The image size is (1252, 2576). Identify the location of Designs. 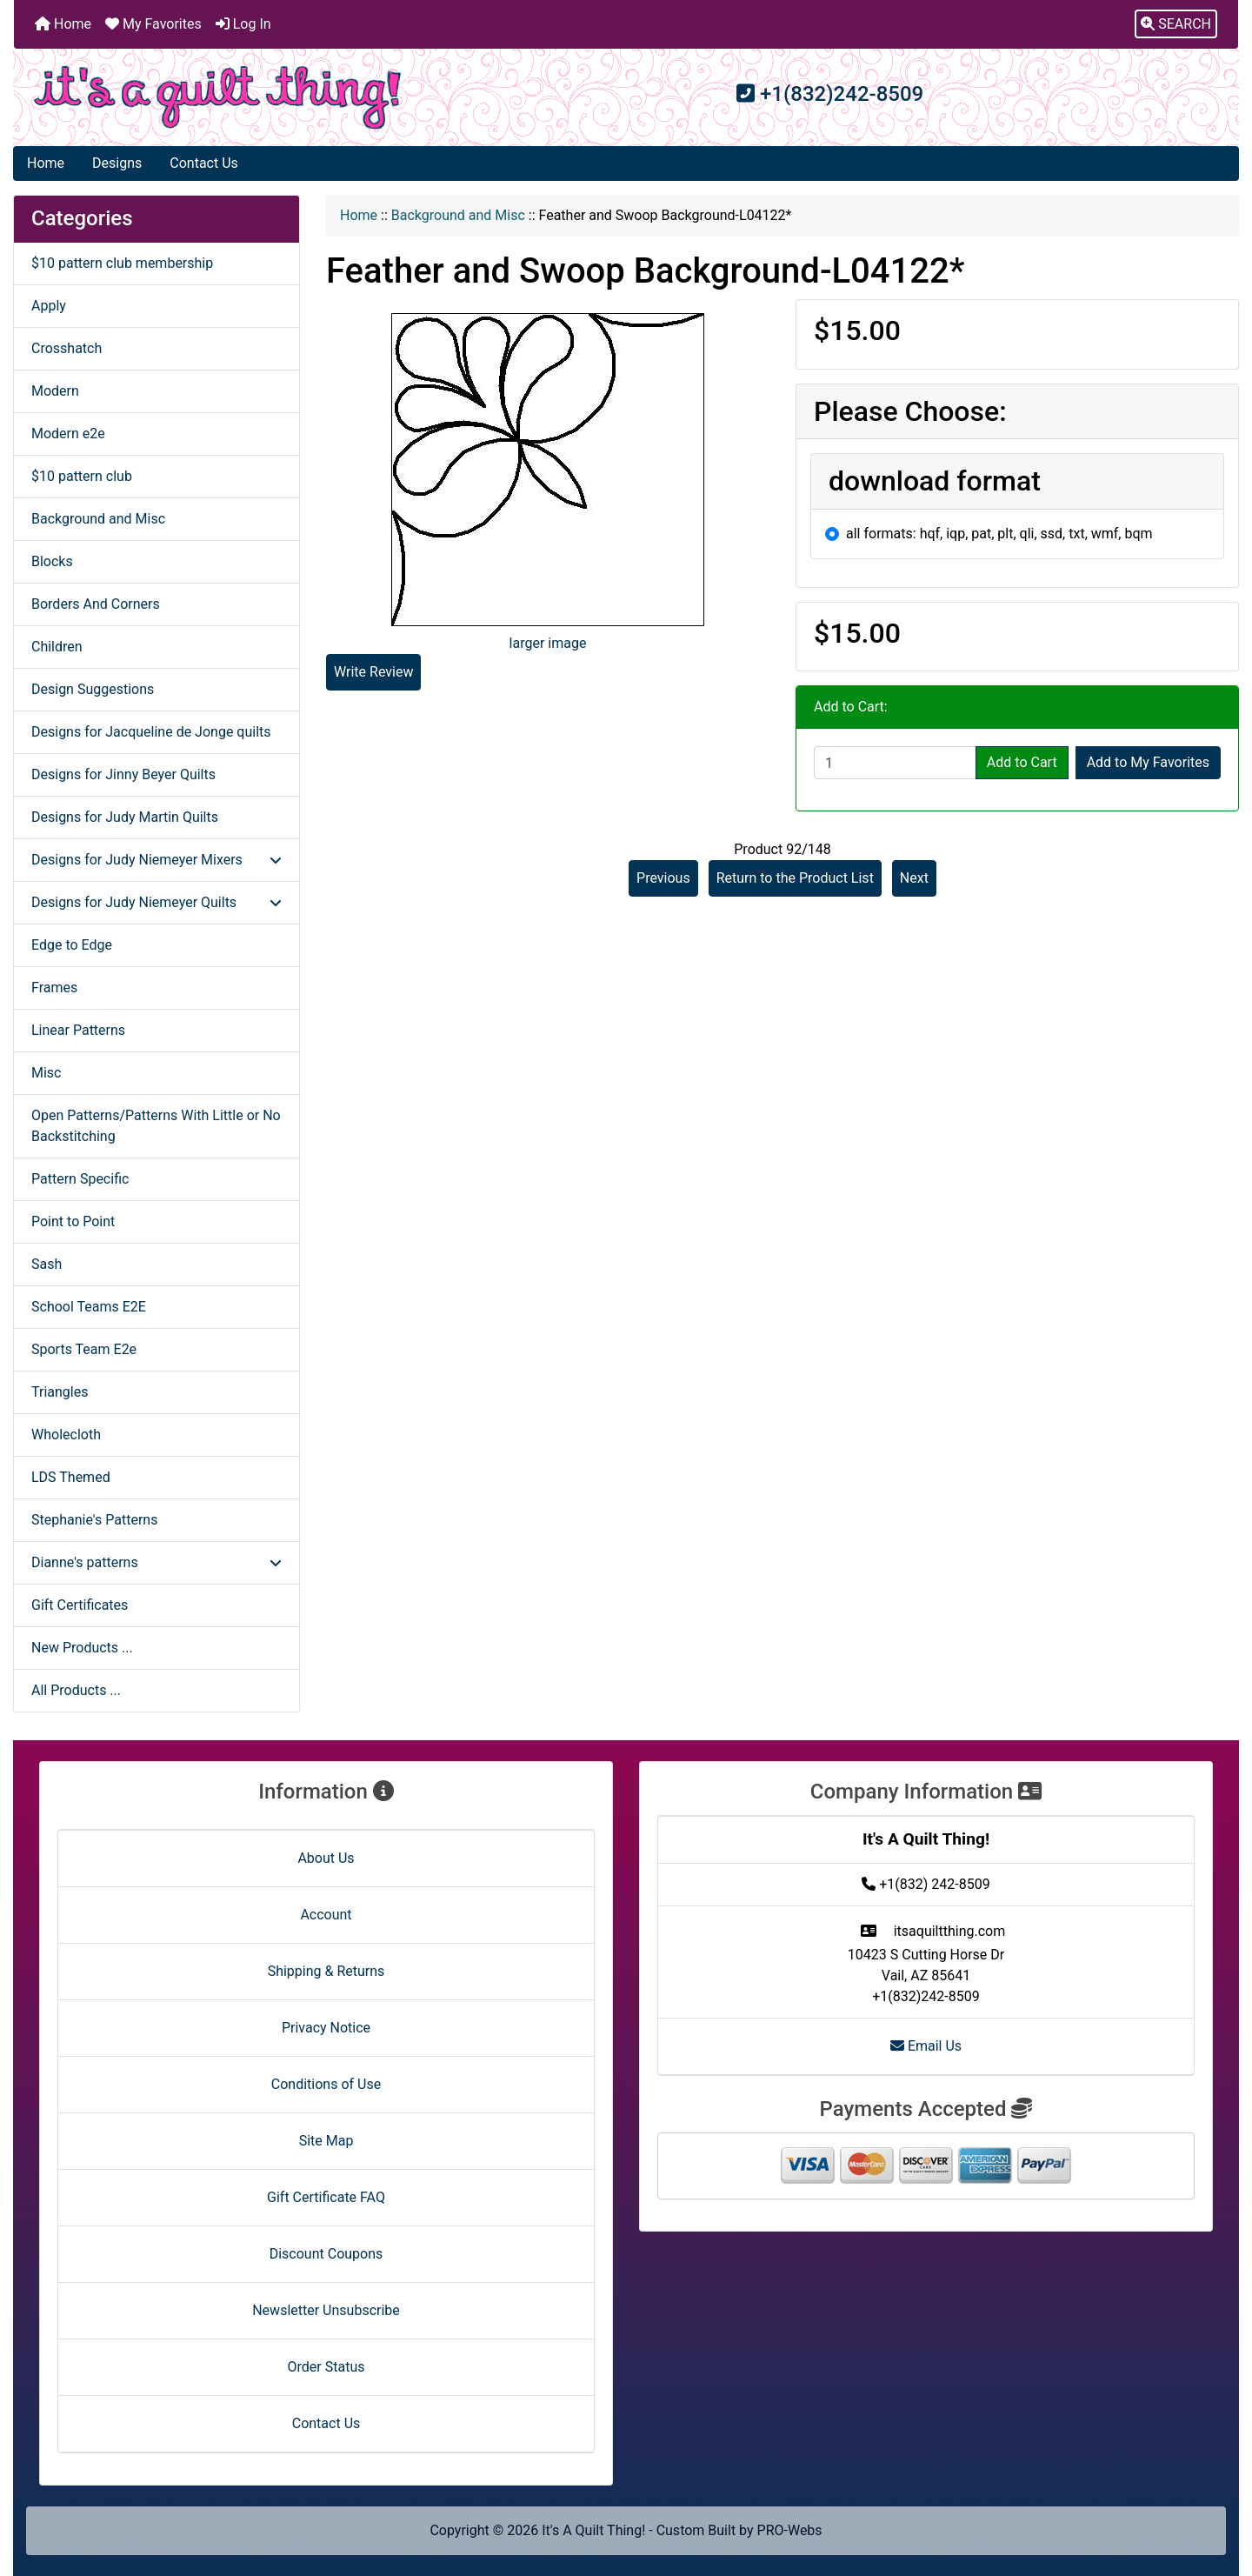
(117, 163).